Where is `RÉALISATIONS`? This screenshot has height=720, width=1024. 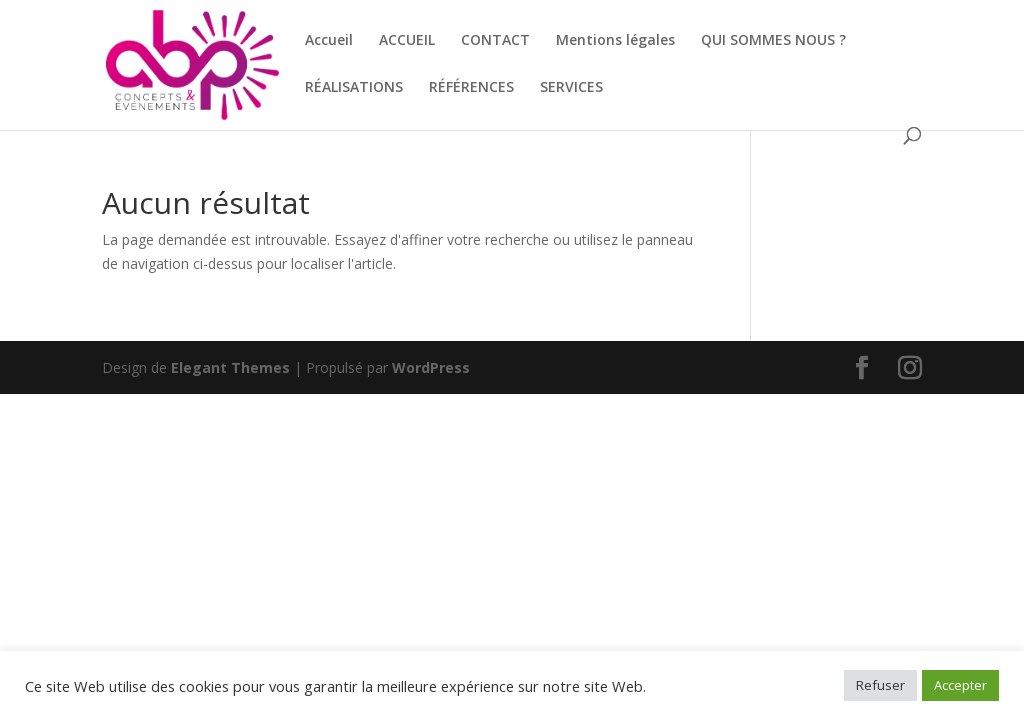 RÉALISATIONS is located at coordinates (354, 88).